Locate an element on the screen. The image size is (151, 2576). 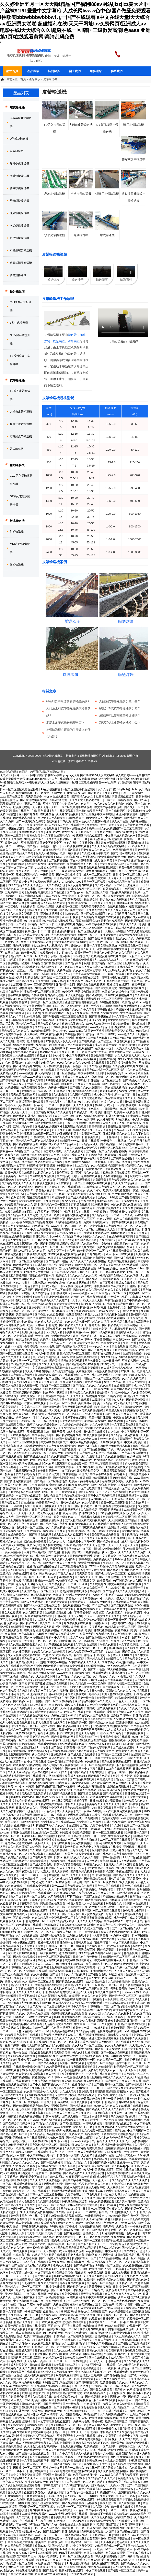
中文字幕网址 is located at coordinates (10, 2176).